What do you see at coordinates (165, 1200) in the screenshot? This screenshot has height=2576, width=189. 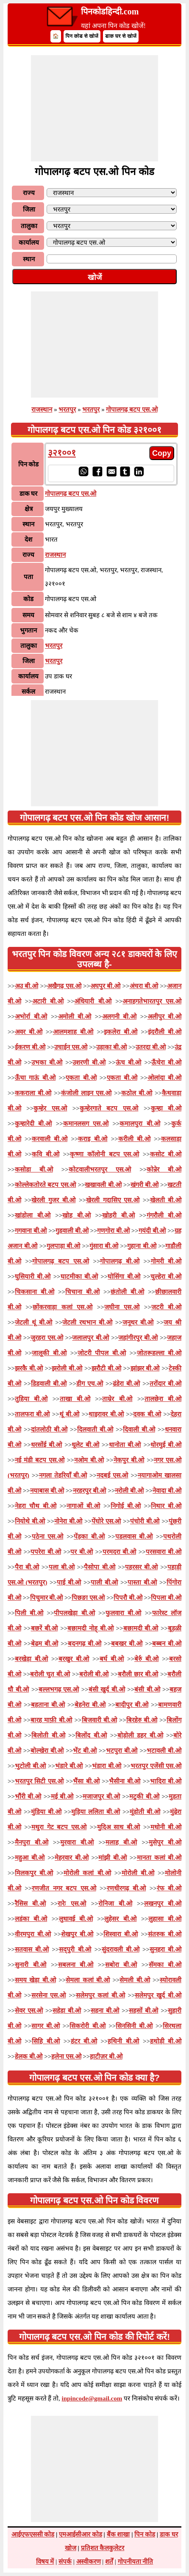 I see `खेलती बी.ओ` at bounding box center [165, 1200].